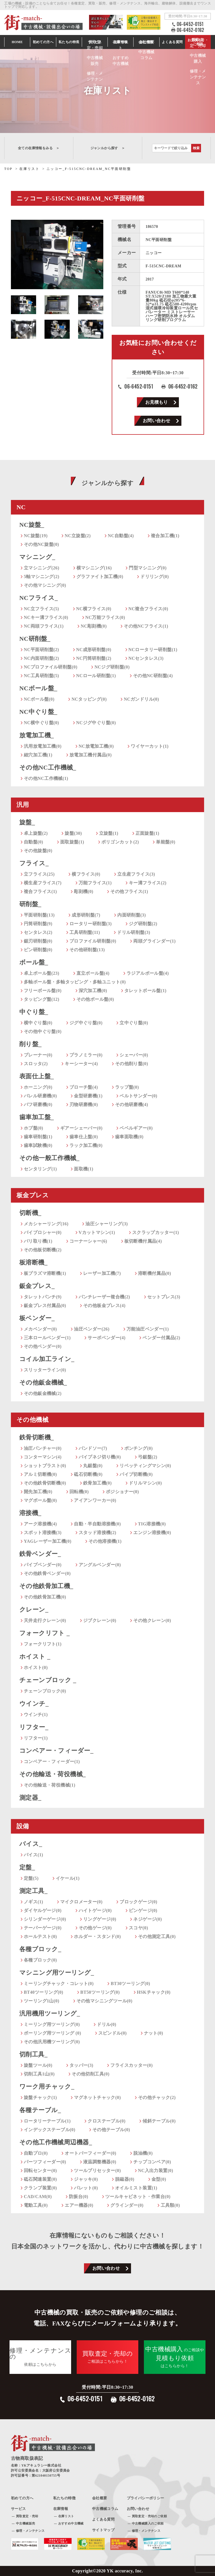 Image resolution: width=215 pixels, height=2576 pixels. Describe the element at coordinates (129, 1136) in the screenshot. I see `歯車面取機(0)` at that location.